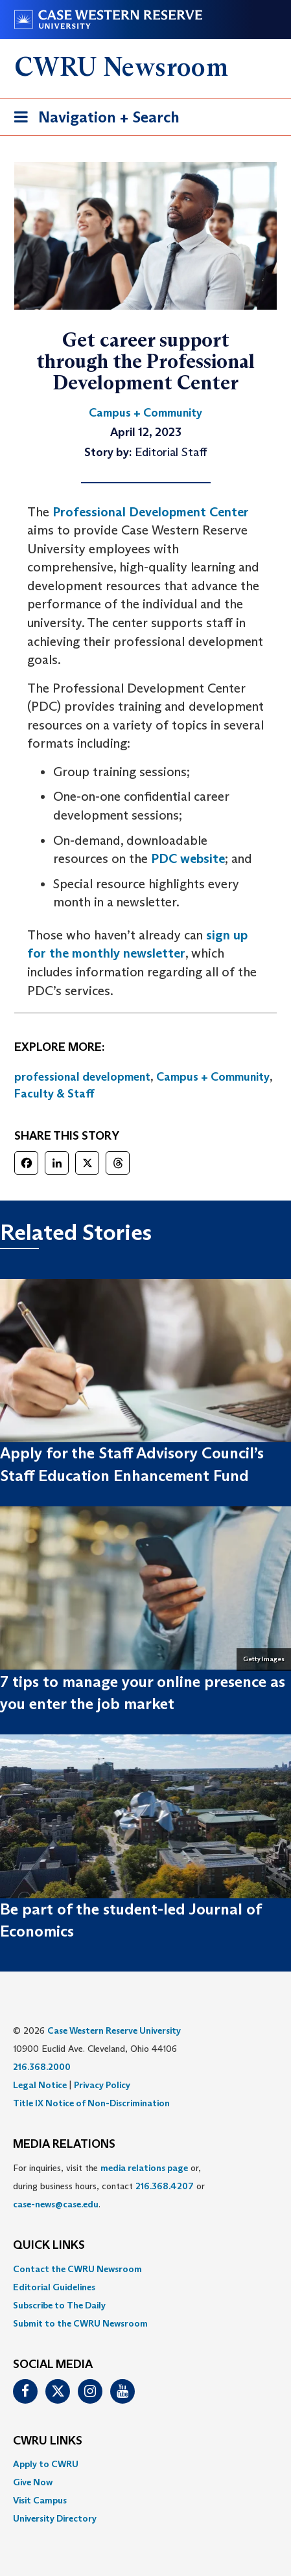 The width and height of the screenshot is (291, 2576). What do you see at coordinates (54, 1094) in the screenshot?
I see `Faculty & Staff` at bounding box center [54, 1094].